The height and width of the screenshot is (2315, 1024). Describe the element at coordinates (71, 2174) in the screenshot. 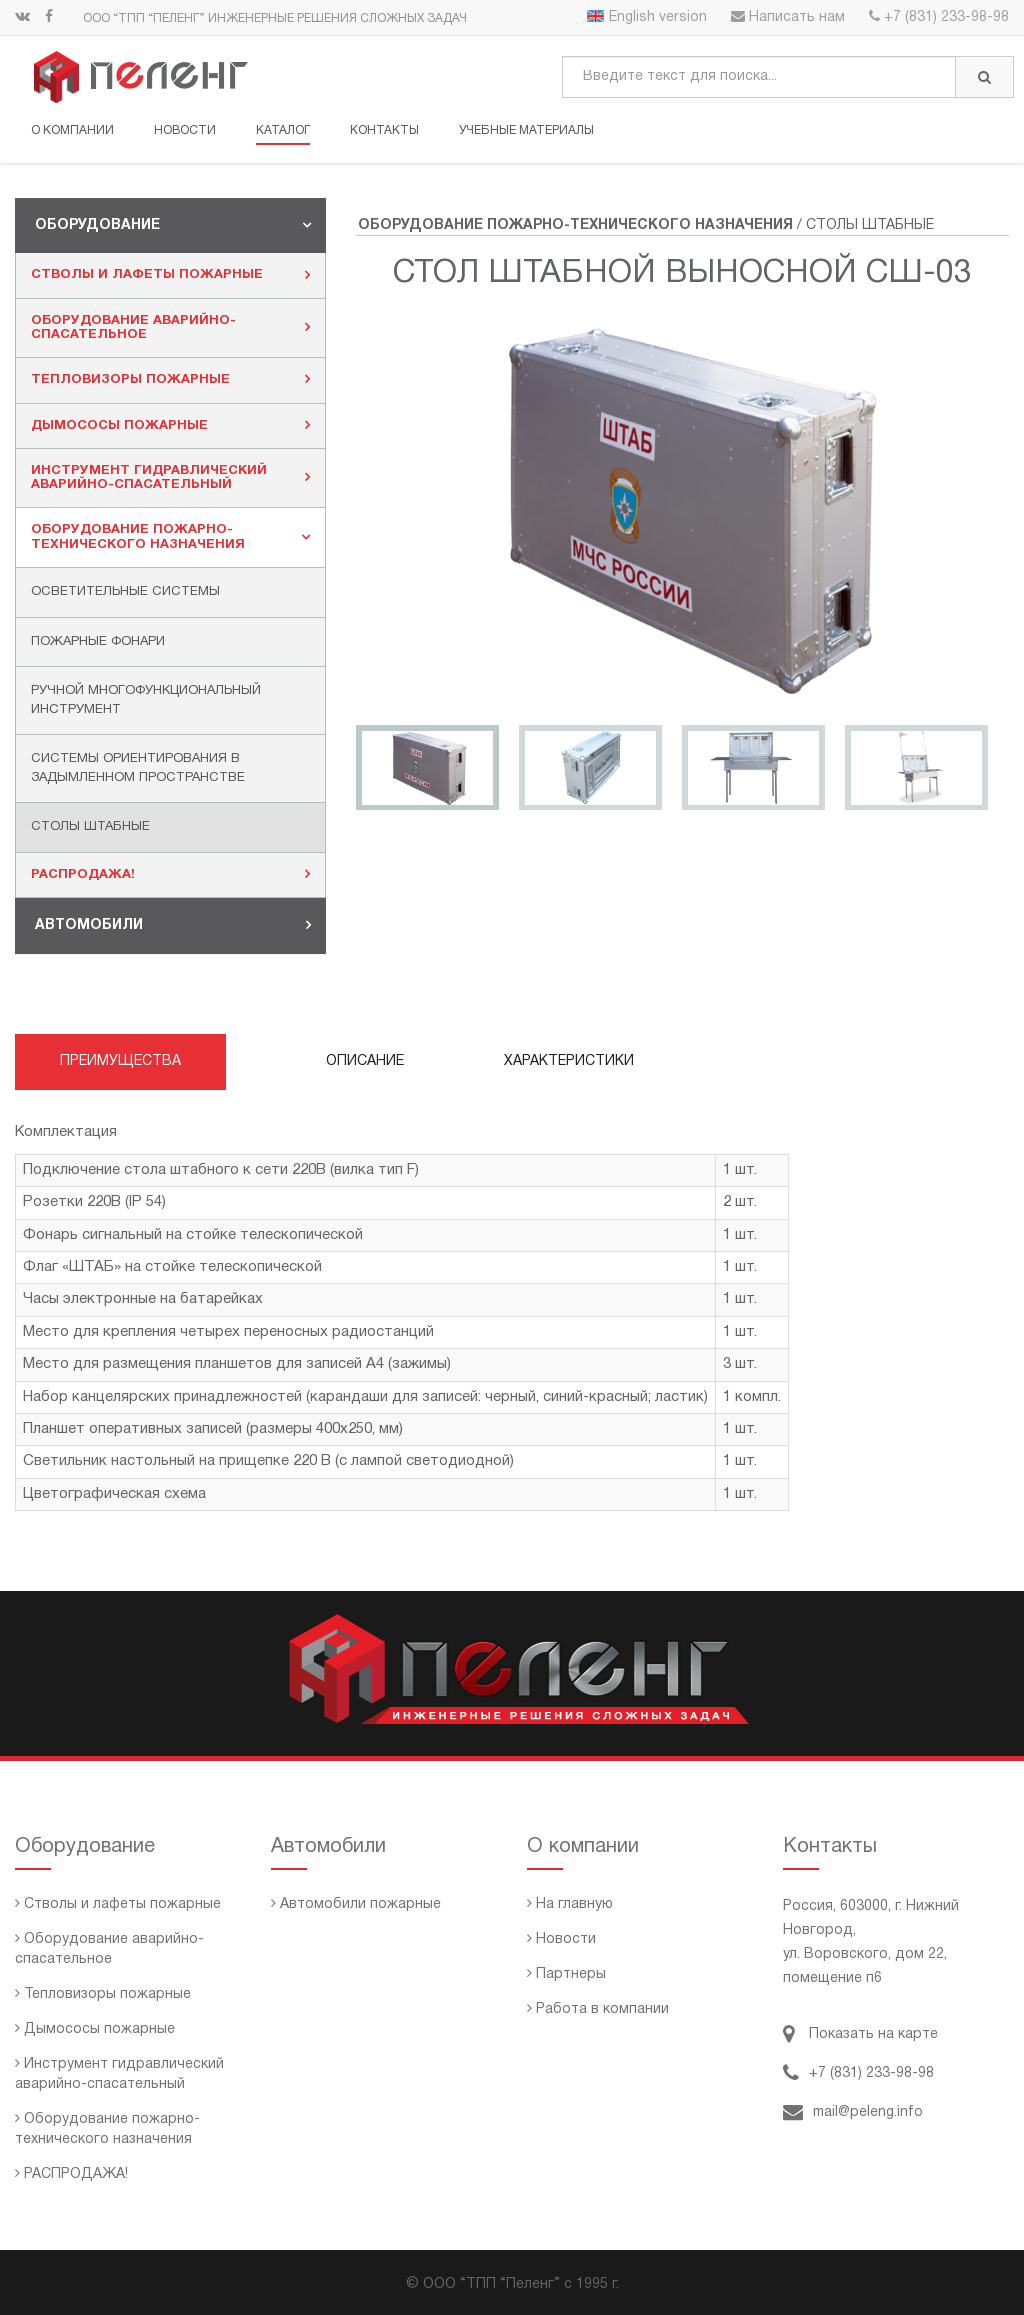

I see `РАСПРОДАЖА!` at that location.